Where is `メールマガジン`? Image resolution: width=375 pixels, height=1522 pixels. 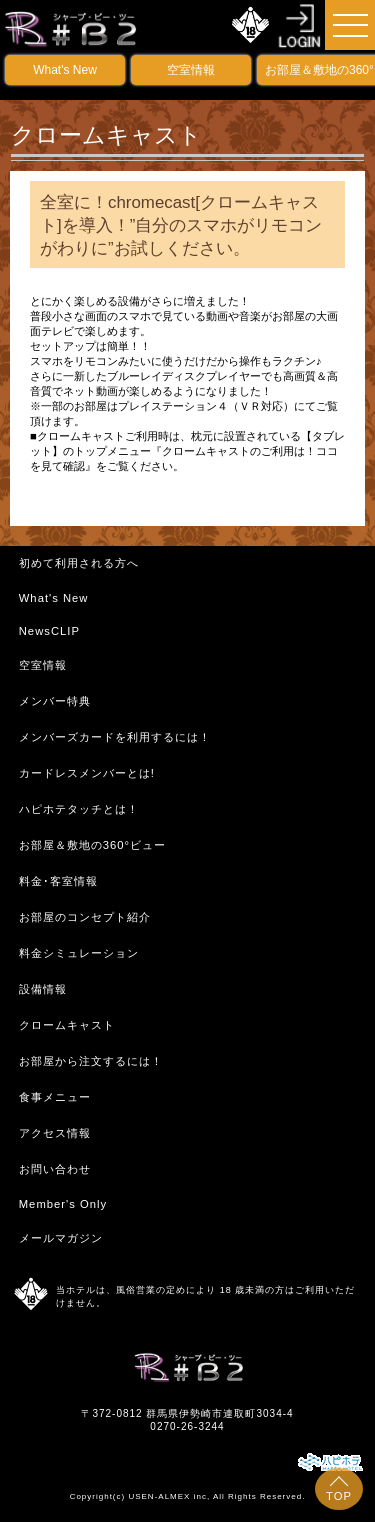 メールマガジン is located at coordinates (61, 1238).